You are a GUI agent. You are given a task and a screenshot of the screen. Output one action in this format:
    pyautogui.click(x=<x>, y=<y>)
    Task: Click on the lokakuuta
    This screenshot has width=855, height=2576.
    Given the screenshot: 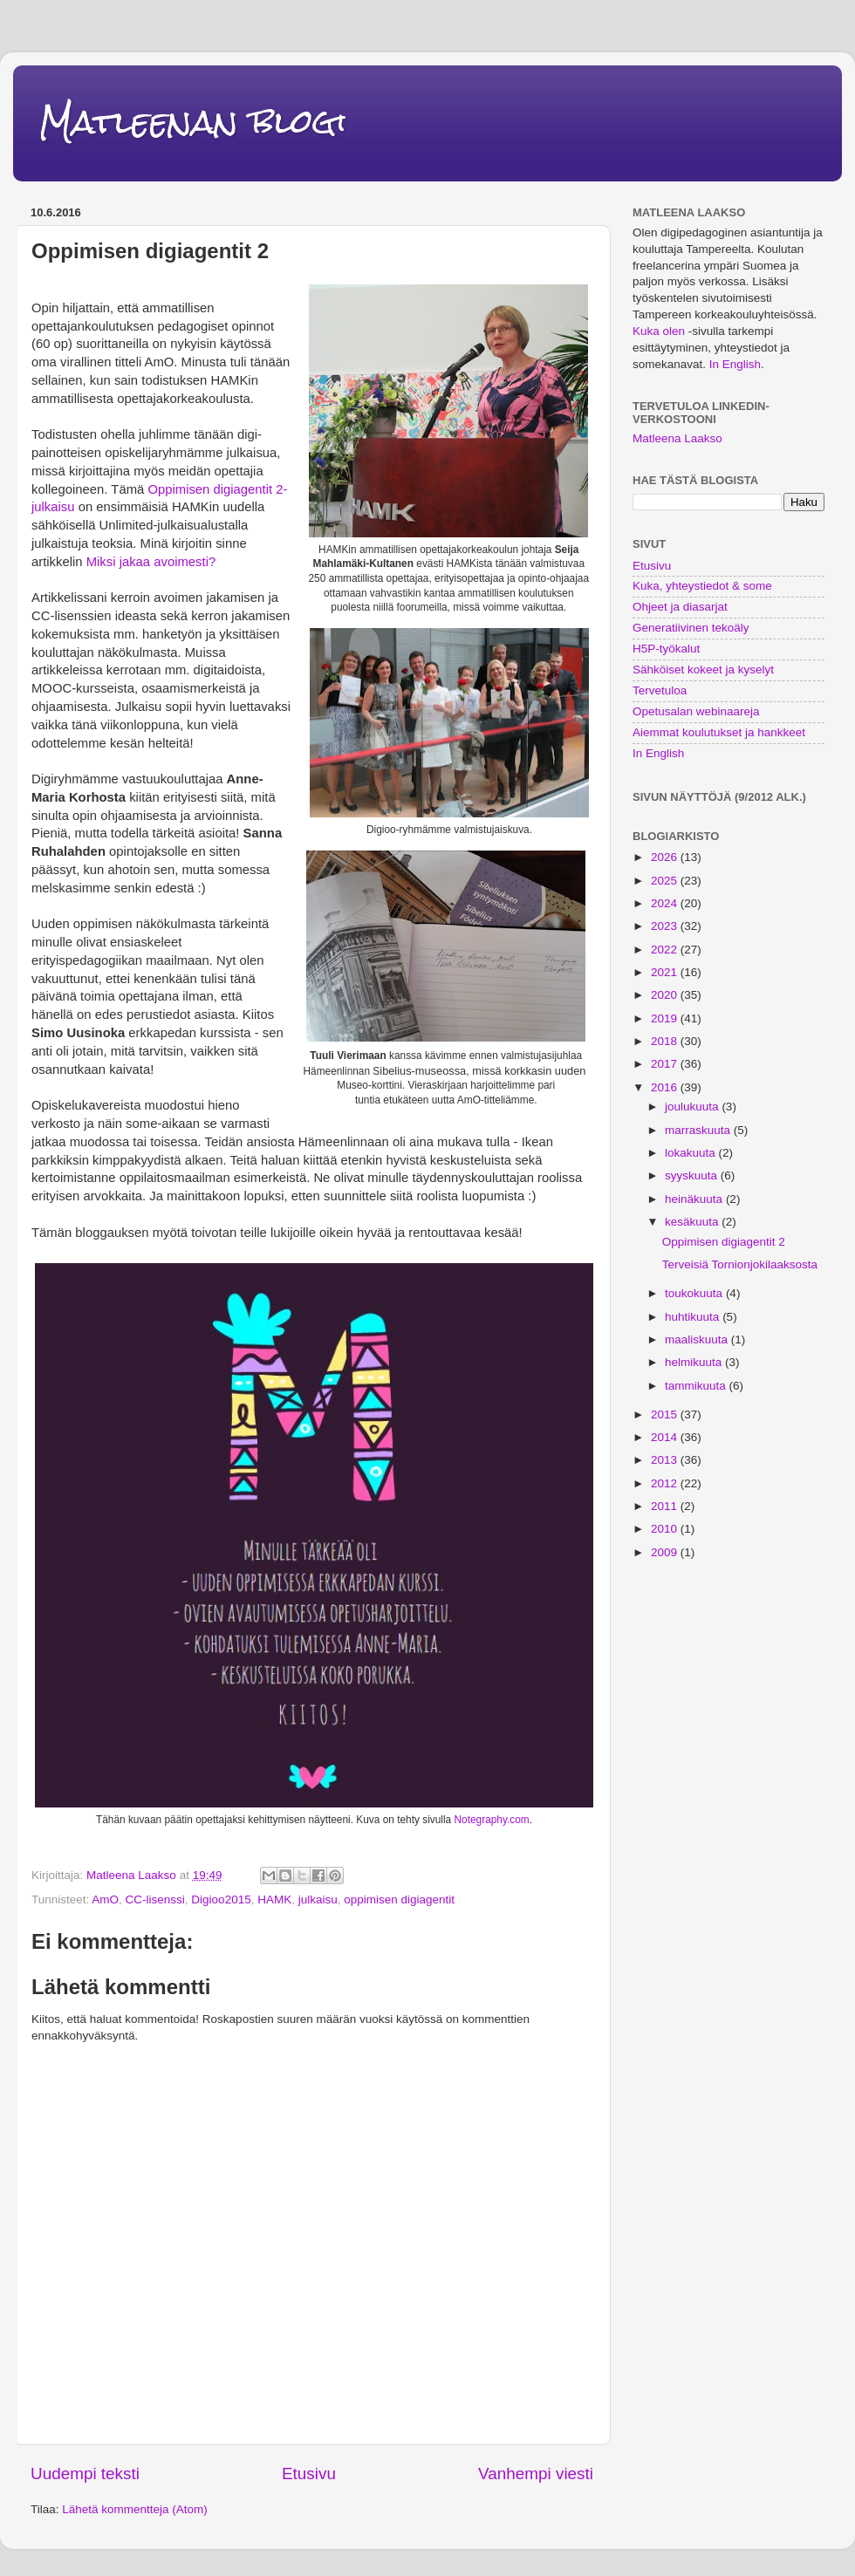 What is the action you would take?
    pyautogui.click(x=692, y=1152)
    